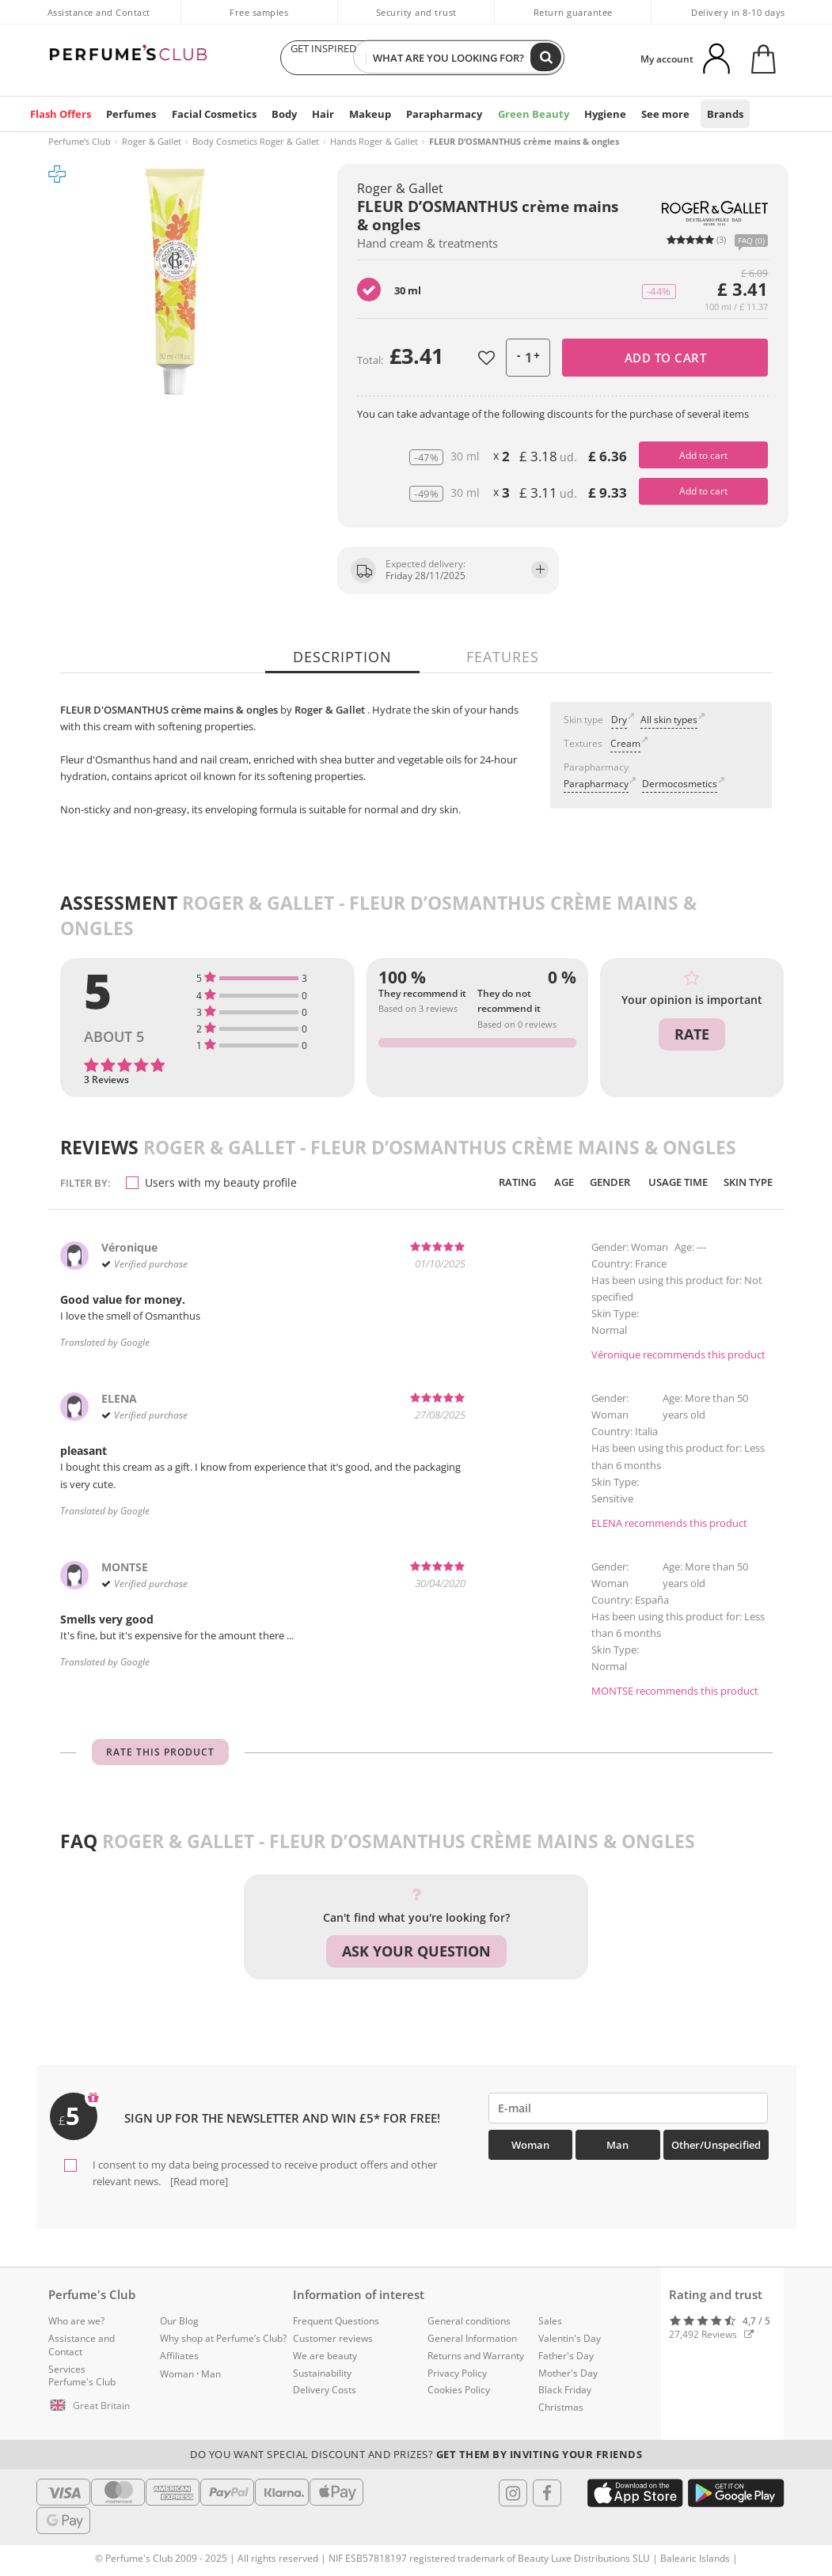  I want to click on Why shop at Perfume’s Club?, so click(223, 2338).